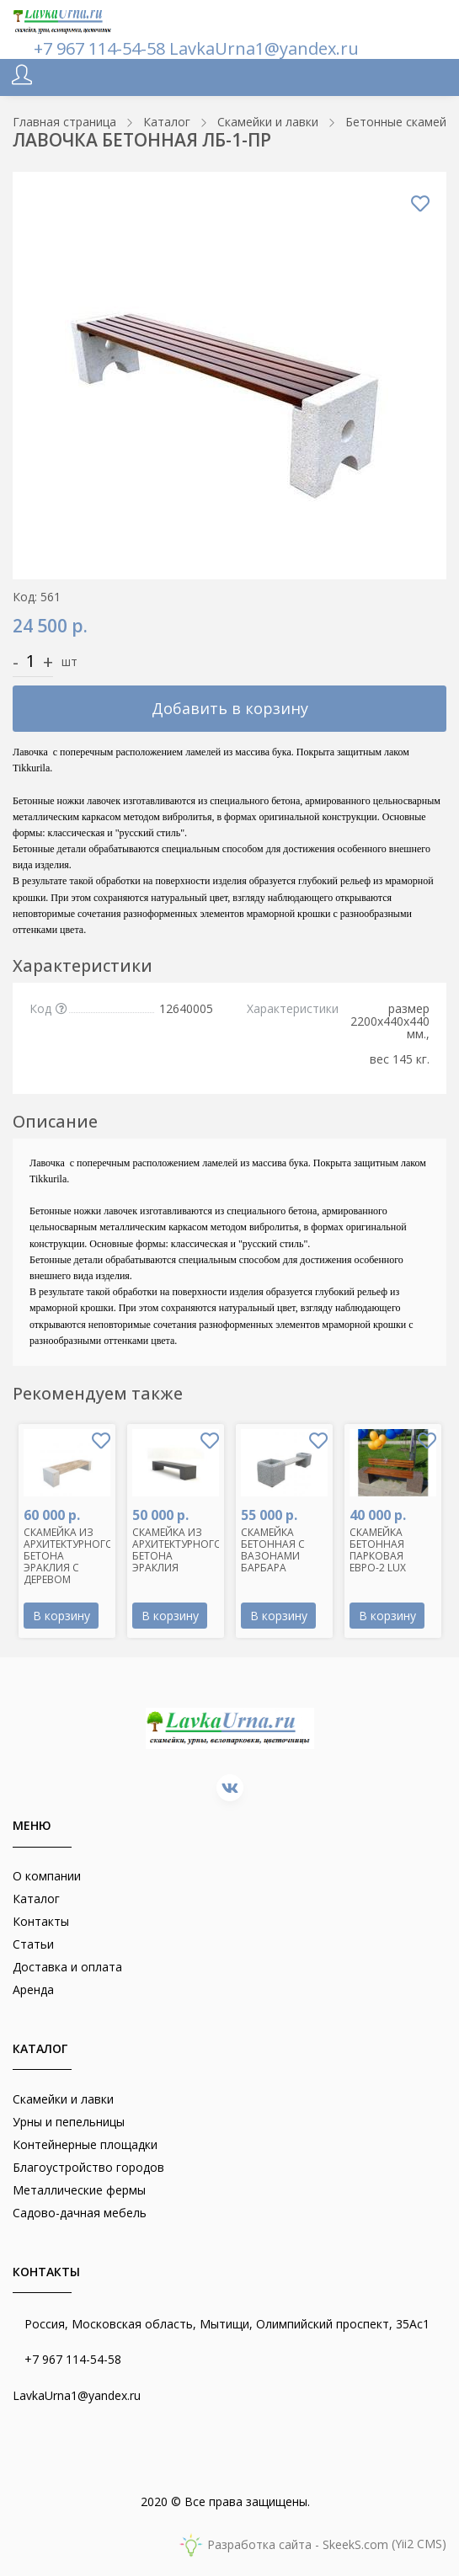 The height and width of the screenshot is (2576, 459). Describe the element at coordinates (230, 708) in the screenshot. I see `Добавить в корзину` at that location.